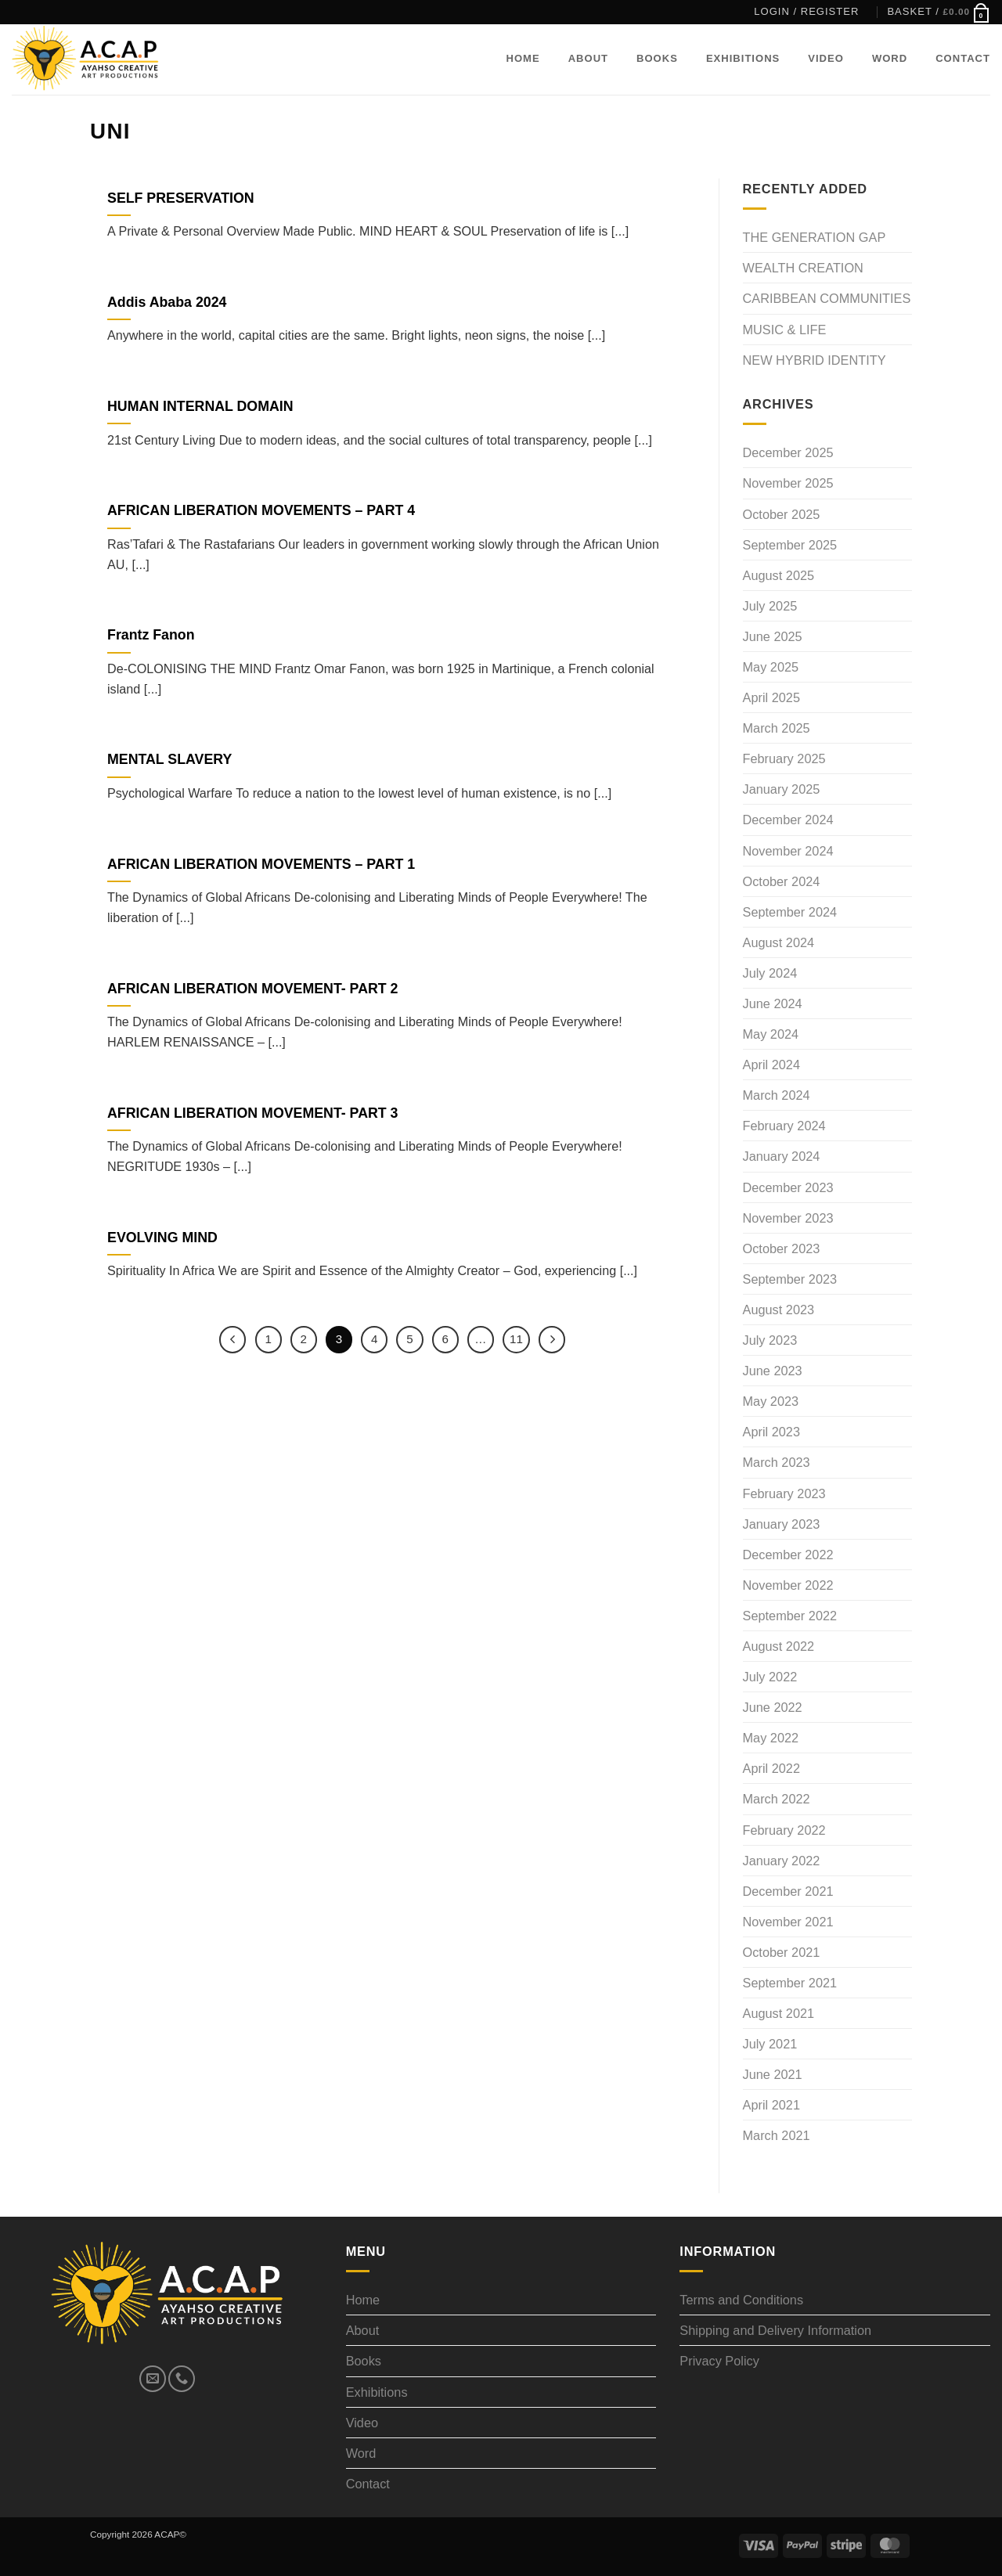 Image resolution: width=1002 pixels, height=2576 pixels. I want to click on Books, so click(657, 58).